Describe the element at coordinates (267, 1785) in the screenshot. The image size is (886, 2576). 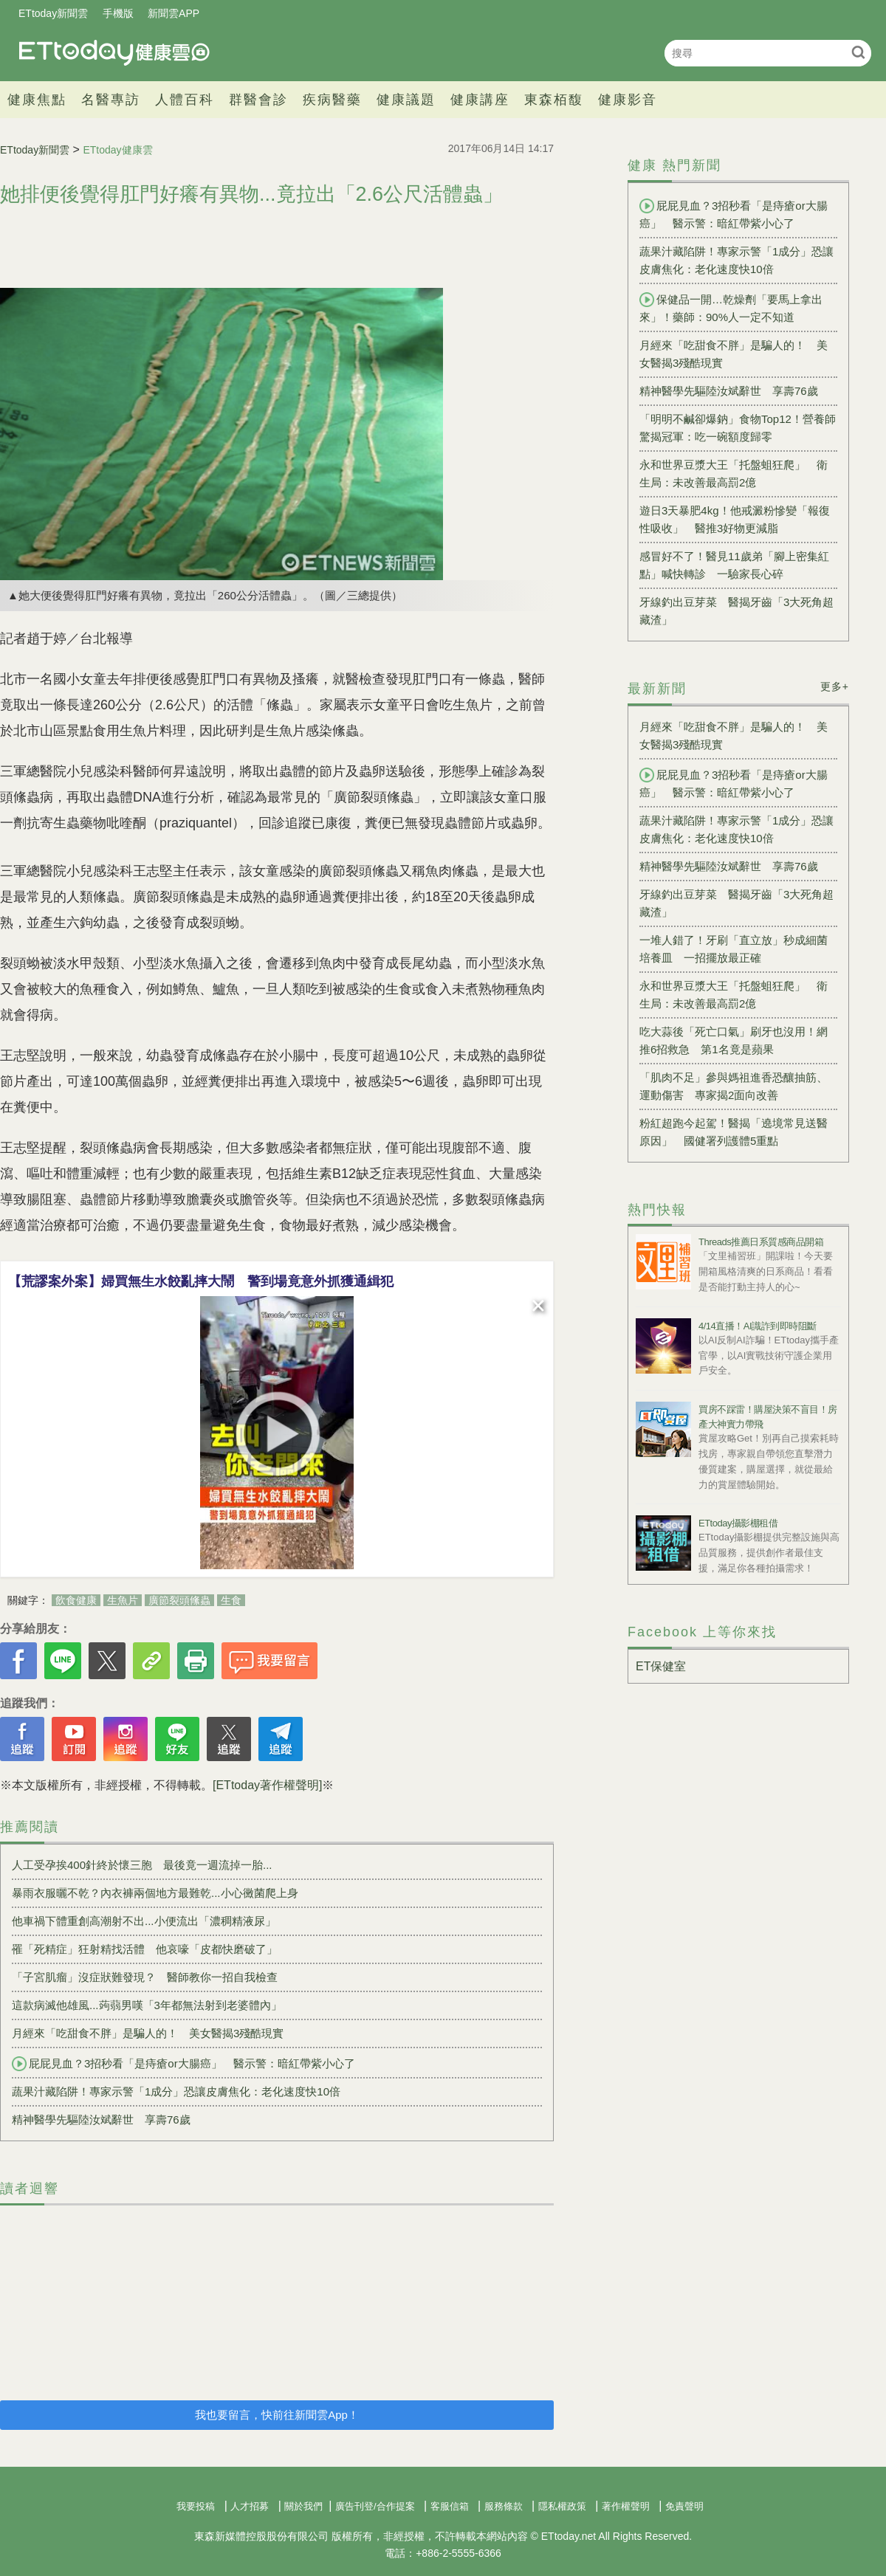
I see `[ETtoday著作權聲明]` at that location.